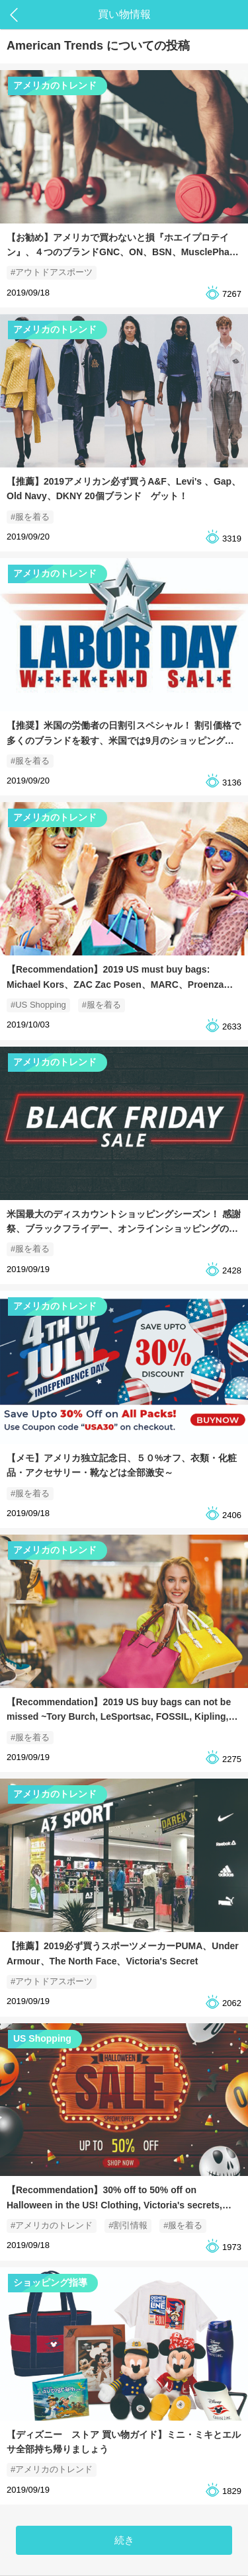 The height and width of the screenshot is (2576, 248). Describe the element at coordinates (119, 1717) in the screenshot. I see `【Recommendation】2019 US buy bags can not be missed ~Tory Burch, LeSportsac, FOSSIL, Kipling, LONGCHAMP` at that location.